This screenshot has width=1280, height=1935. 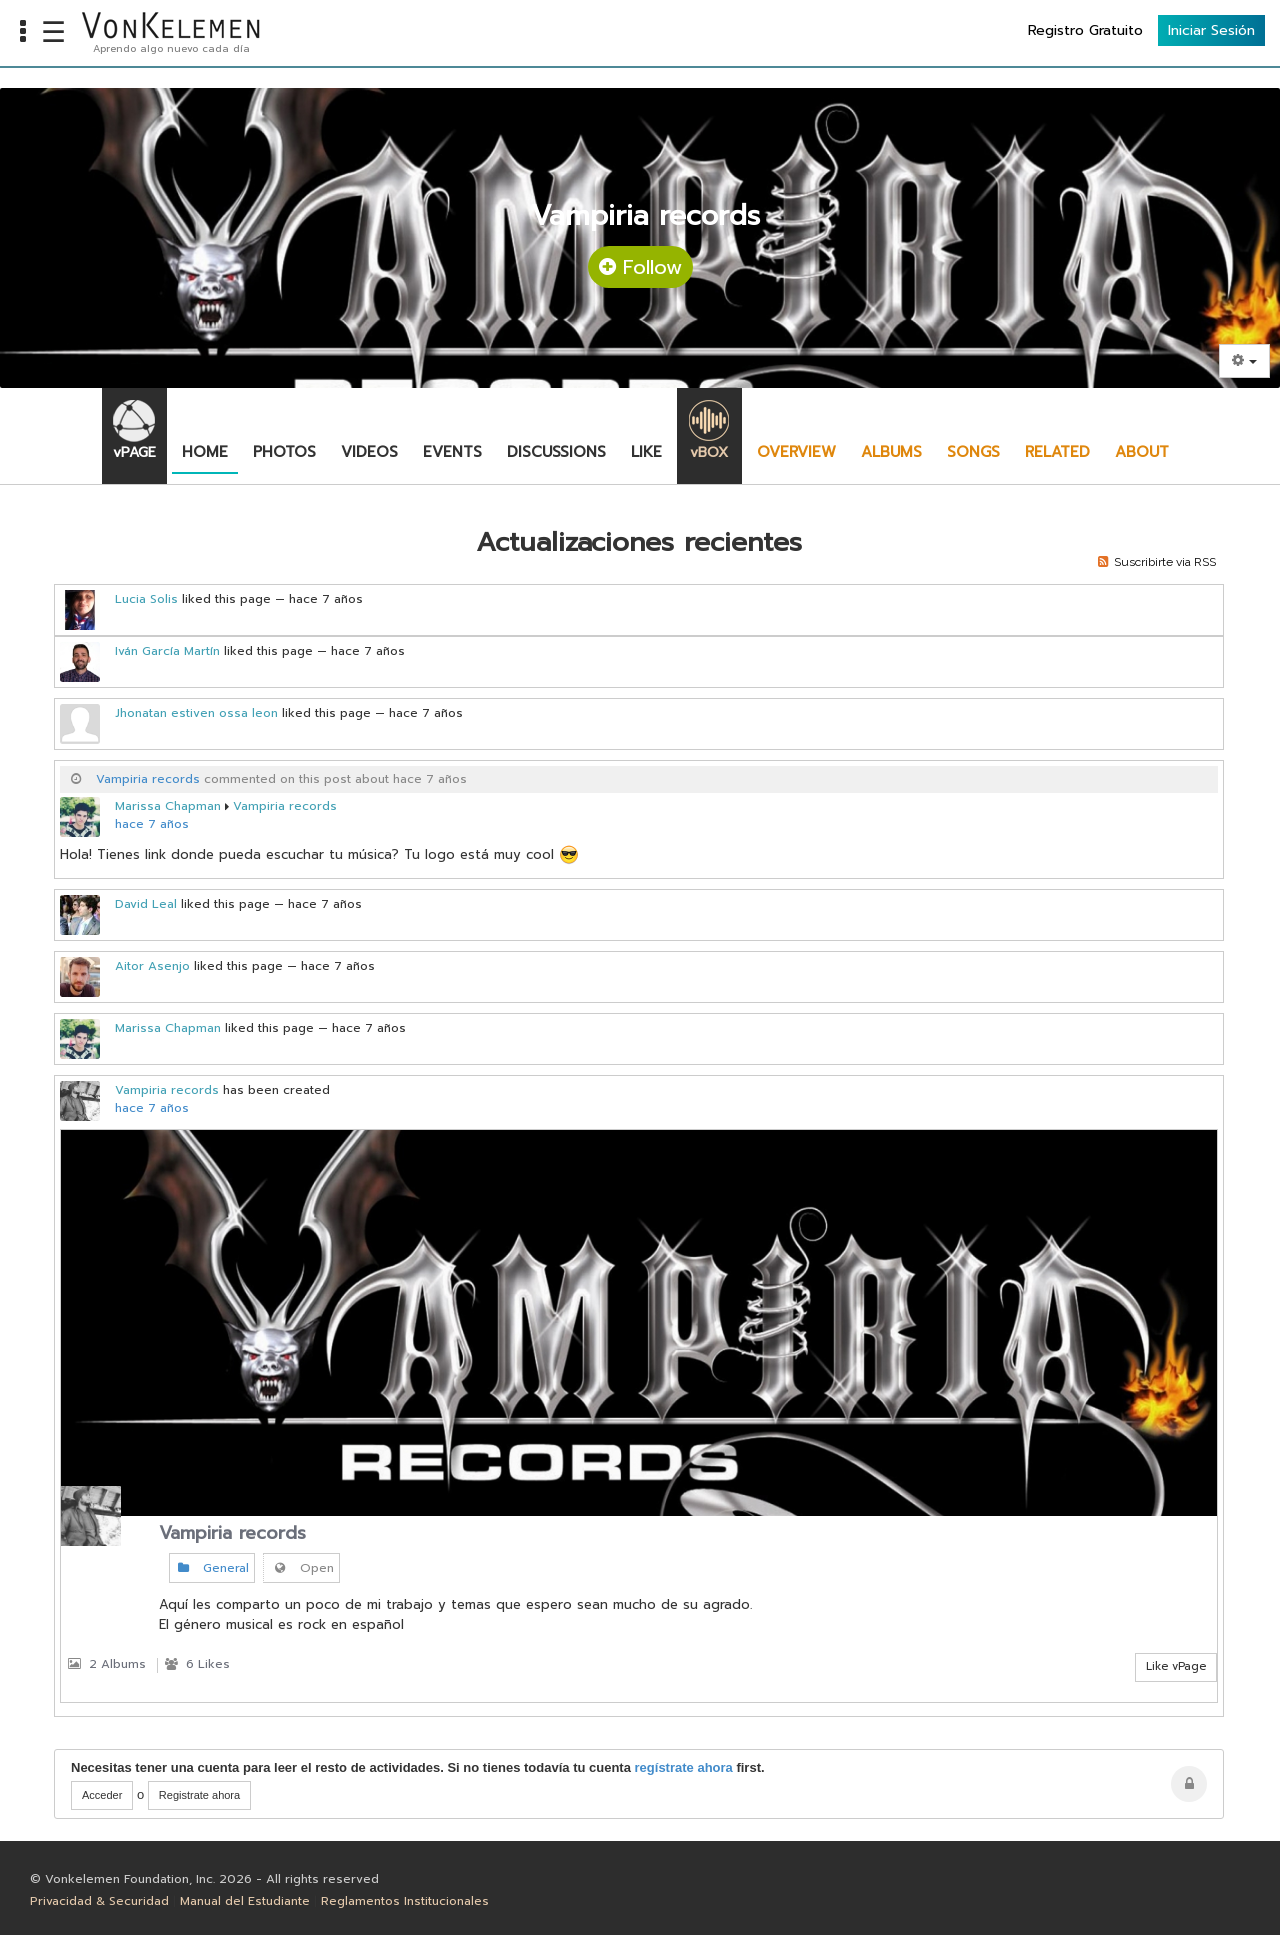 I want to click on 2 Albums, so click(x=107, y=1664).